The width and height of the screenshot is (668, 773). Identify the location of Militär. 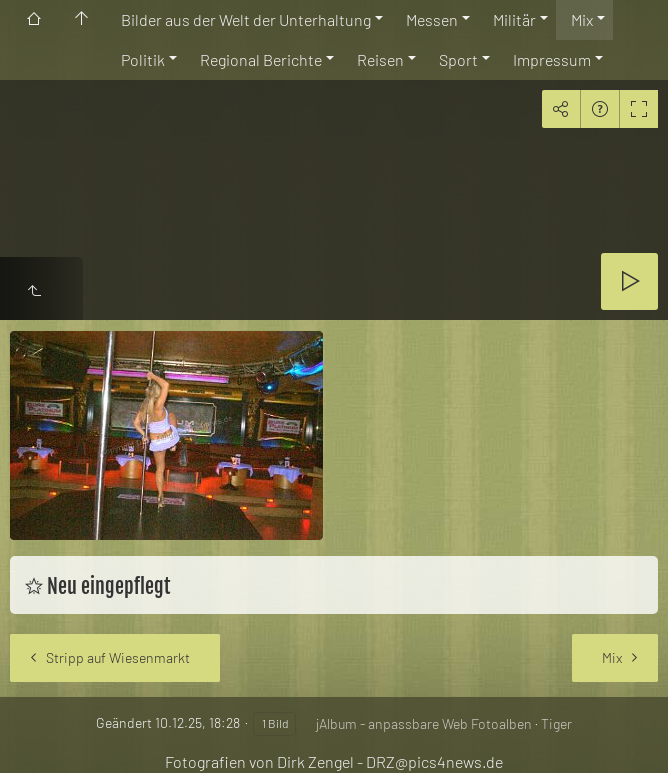
(514, 19).